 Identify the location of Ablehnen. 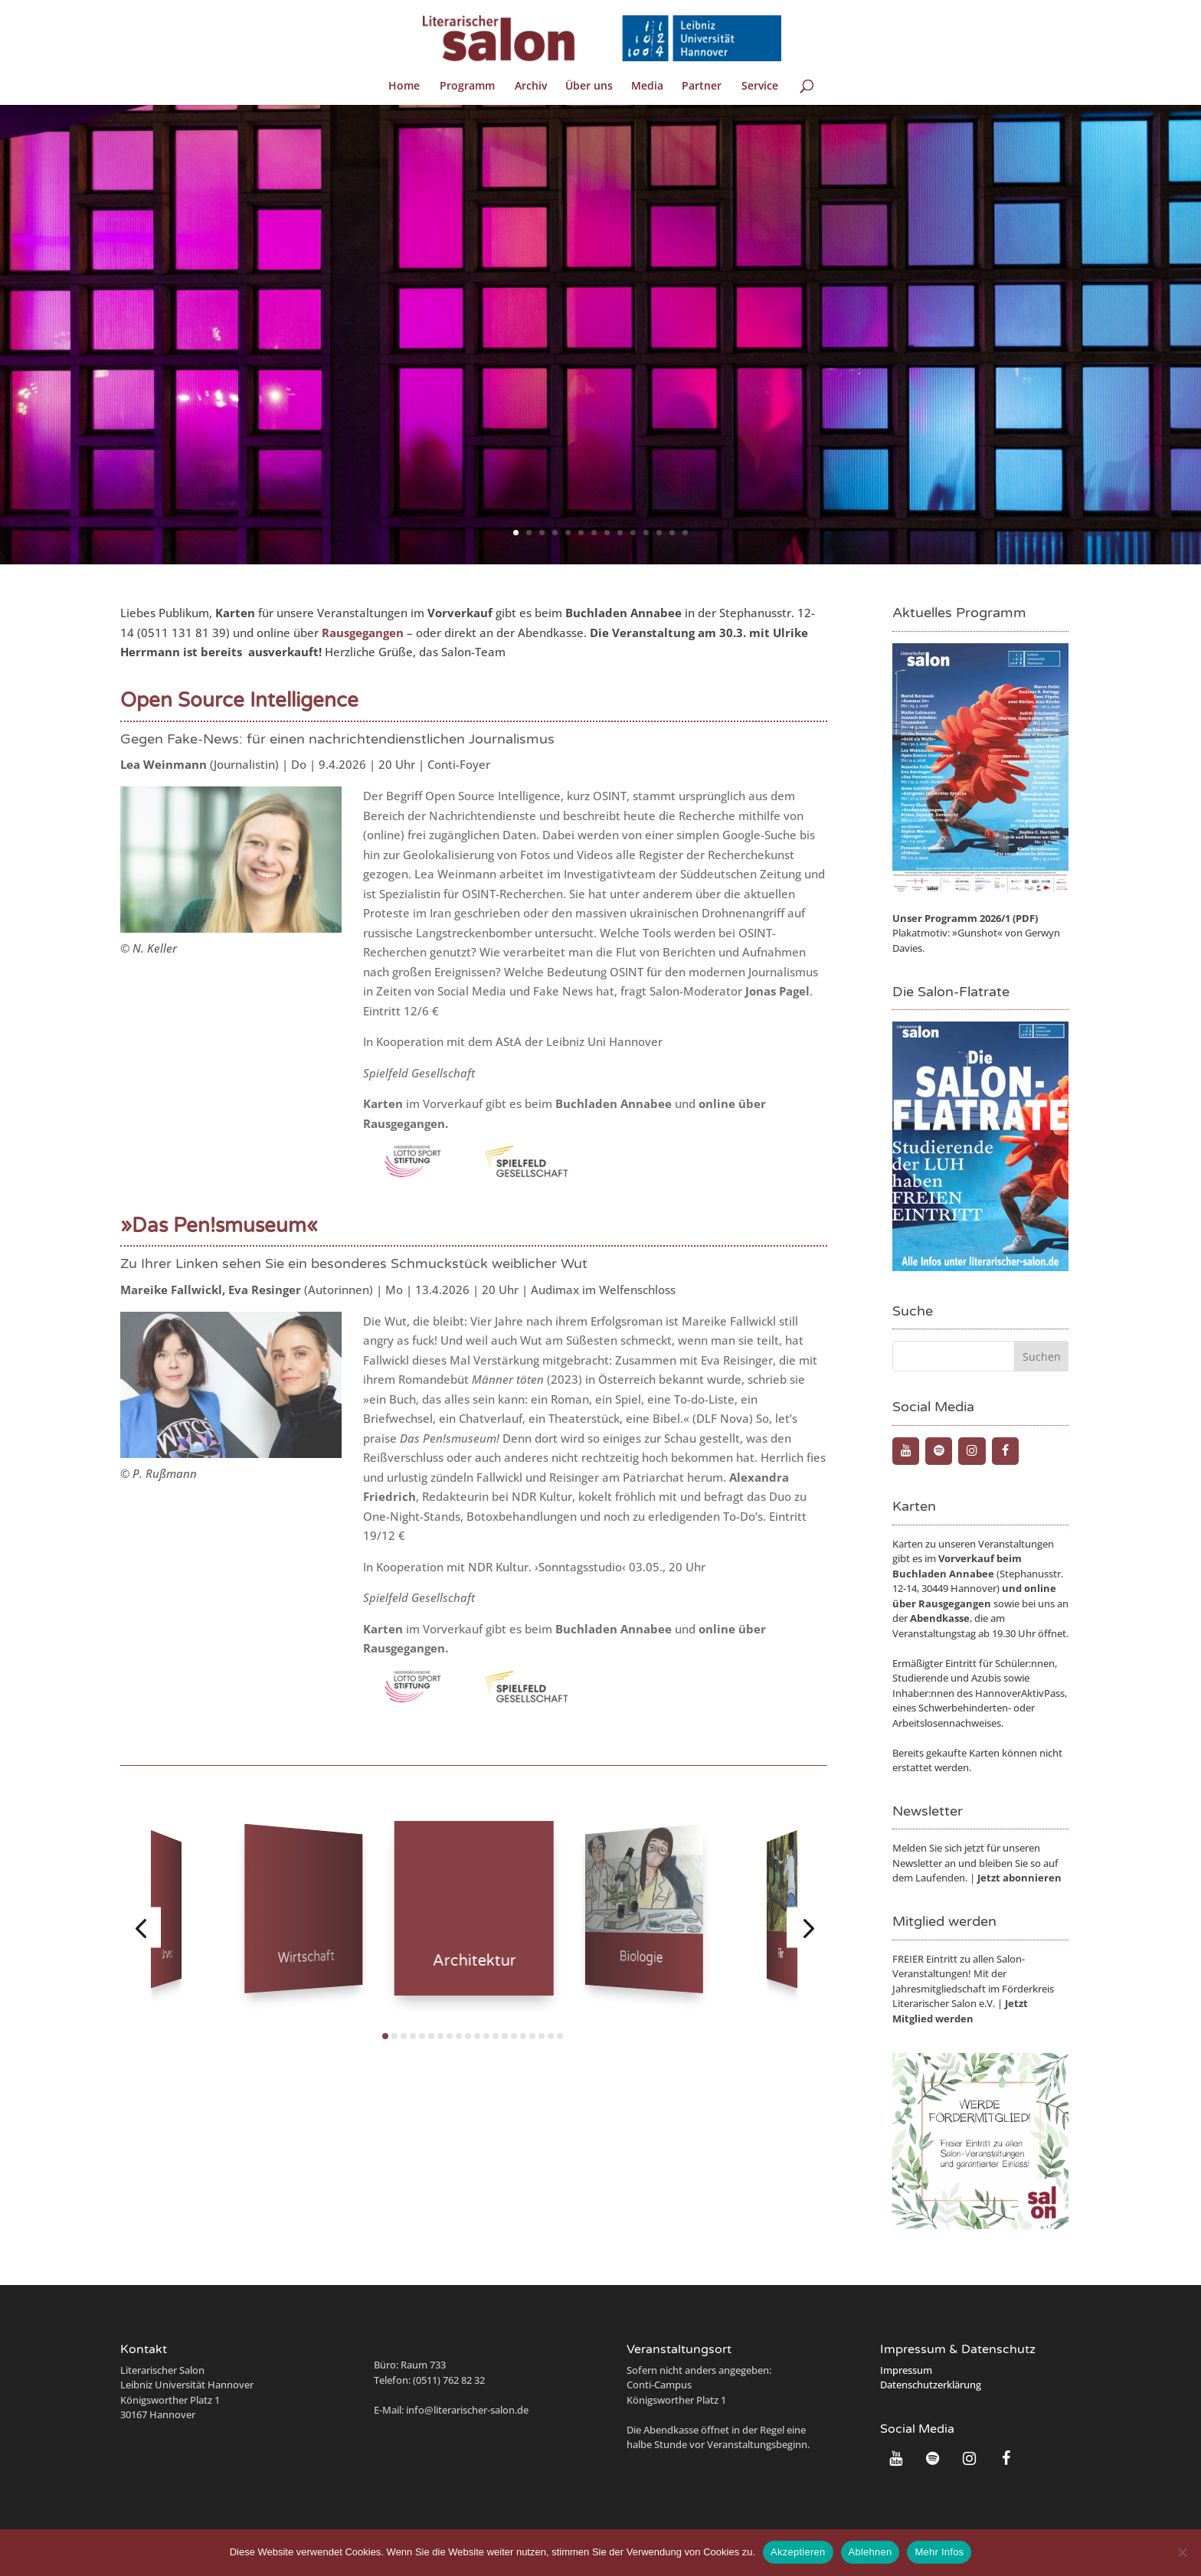
(870, 2552).